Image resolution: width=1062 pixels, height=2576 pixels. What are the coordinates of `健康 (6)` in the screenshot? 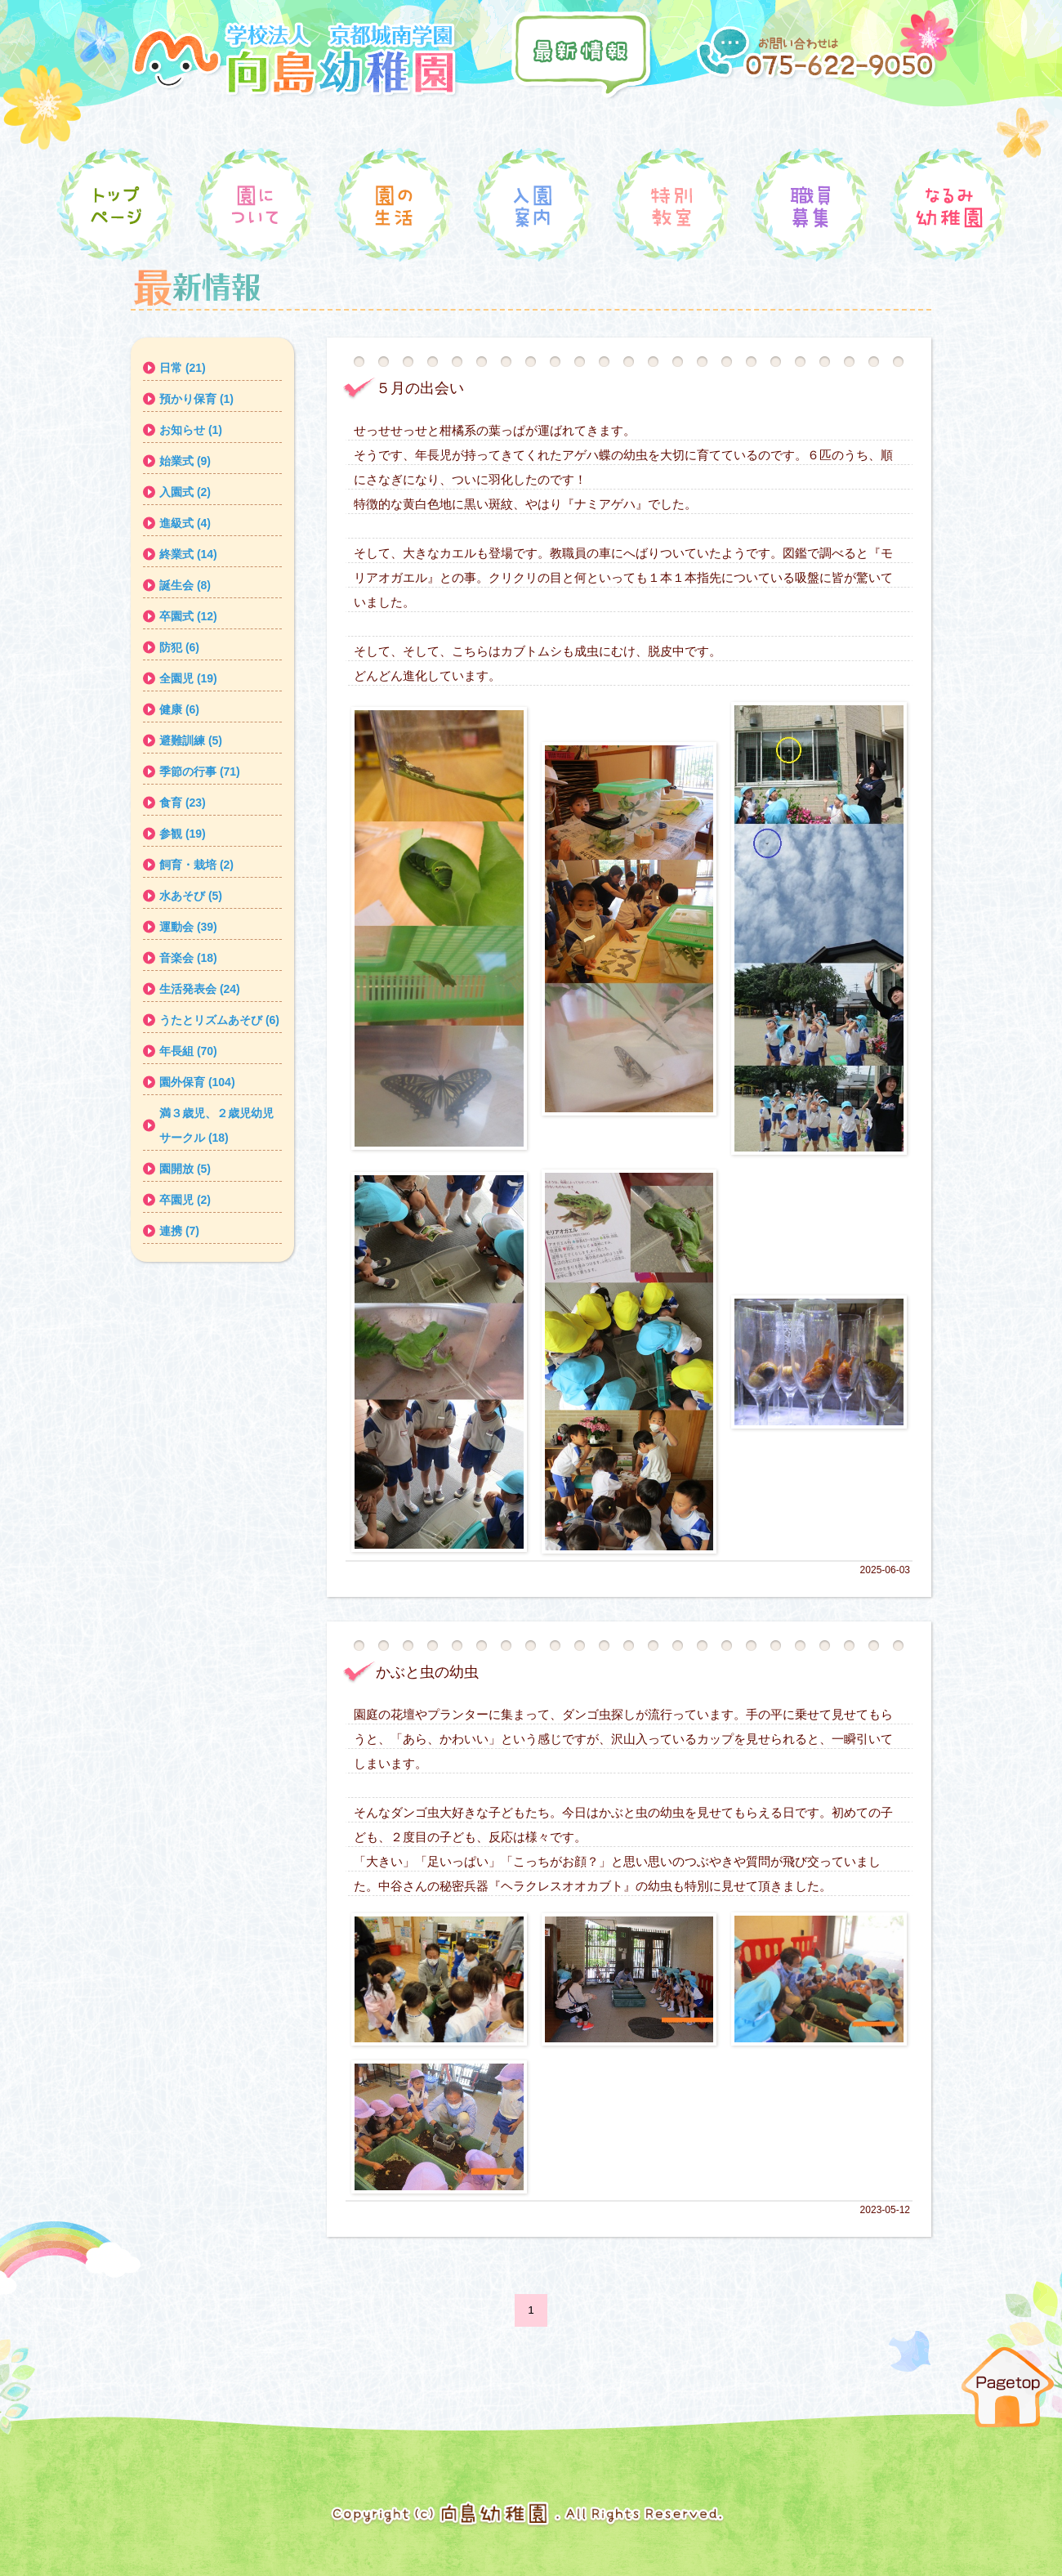 It's located at (179, 709).